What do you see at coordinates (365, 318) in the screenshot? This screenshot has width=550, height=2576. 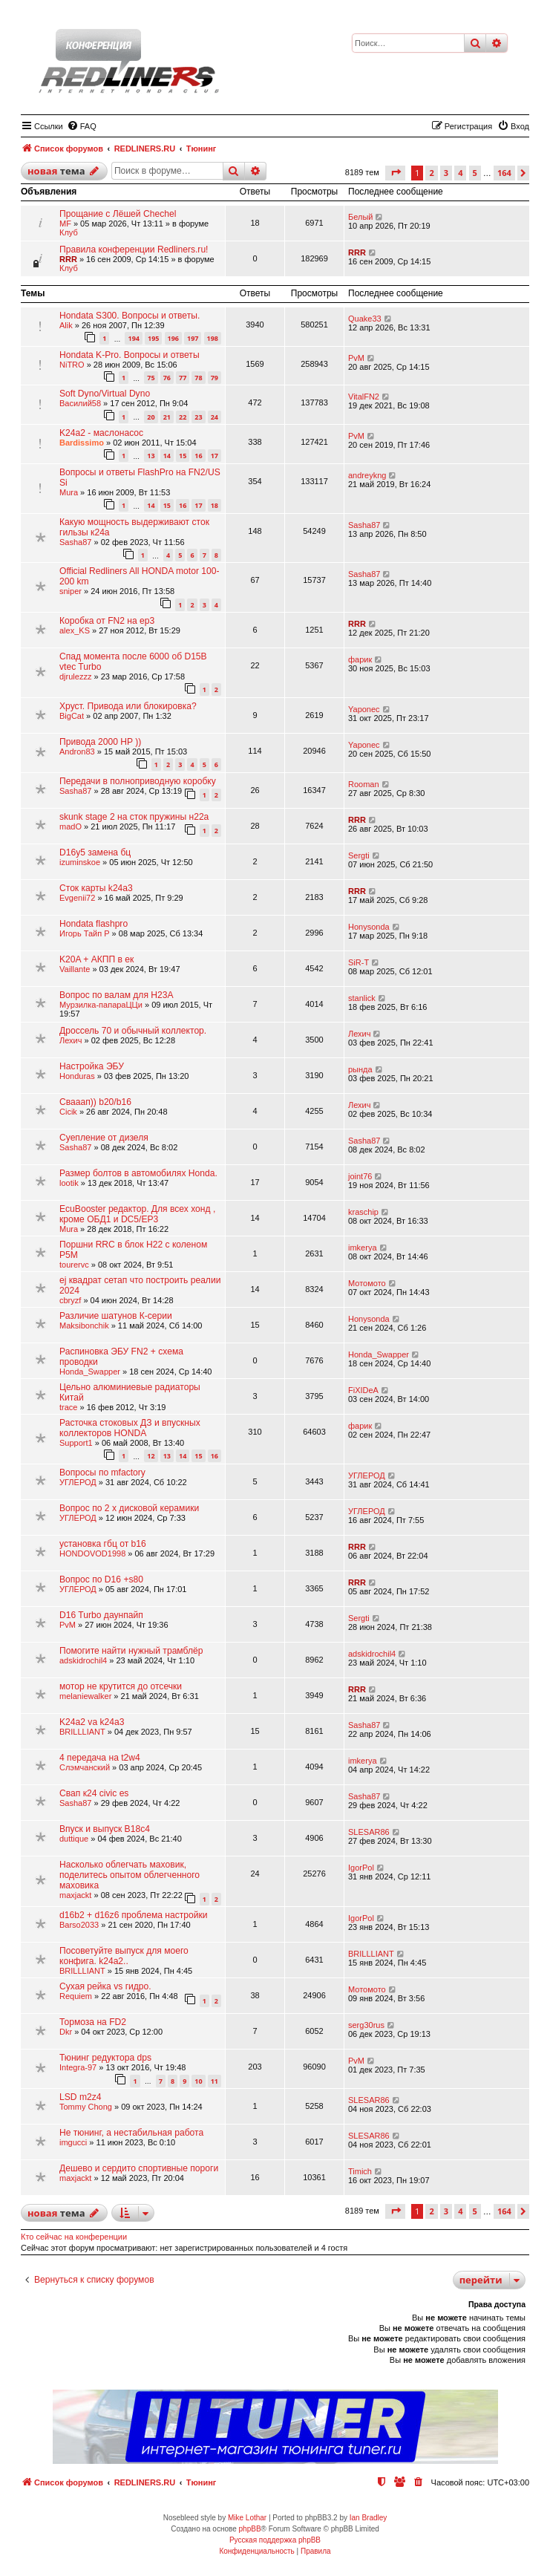 I see `Quake33` at bounding box center [365, 318].